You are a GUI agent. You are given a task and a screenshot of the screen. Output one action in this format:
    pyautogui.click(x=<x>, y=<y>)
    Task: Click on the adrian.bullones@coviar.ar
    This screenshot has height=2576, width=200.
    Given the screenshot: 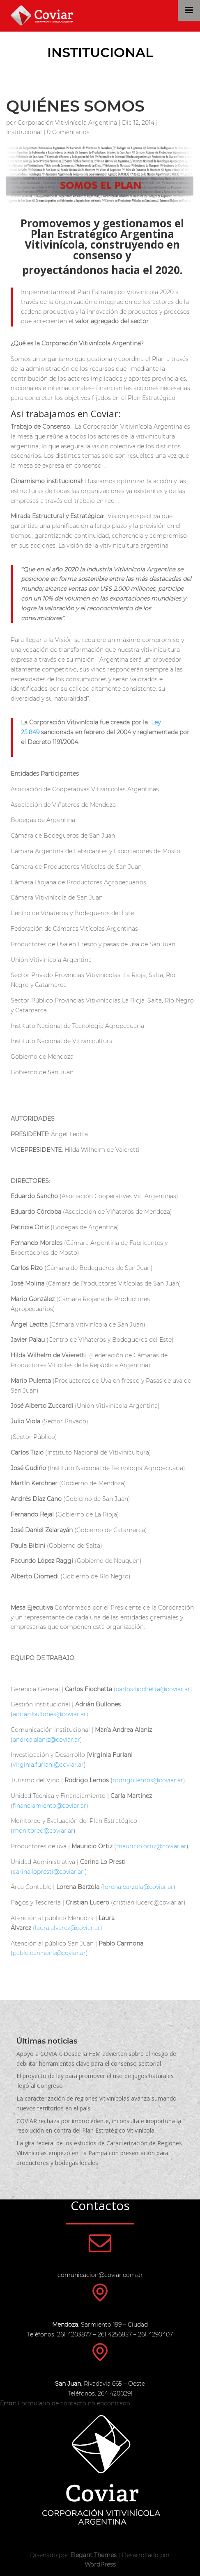 What is the action you would take?
    pyautogui.click(x=49, y=1714)
    